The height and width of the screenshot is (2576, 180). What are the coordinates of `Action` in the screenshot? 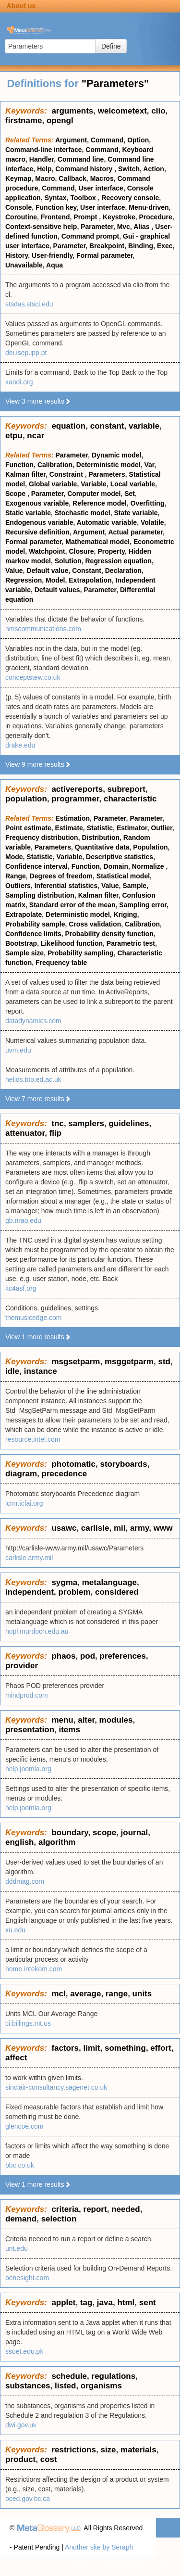 It's located at (153, 169).